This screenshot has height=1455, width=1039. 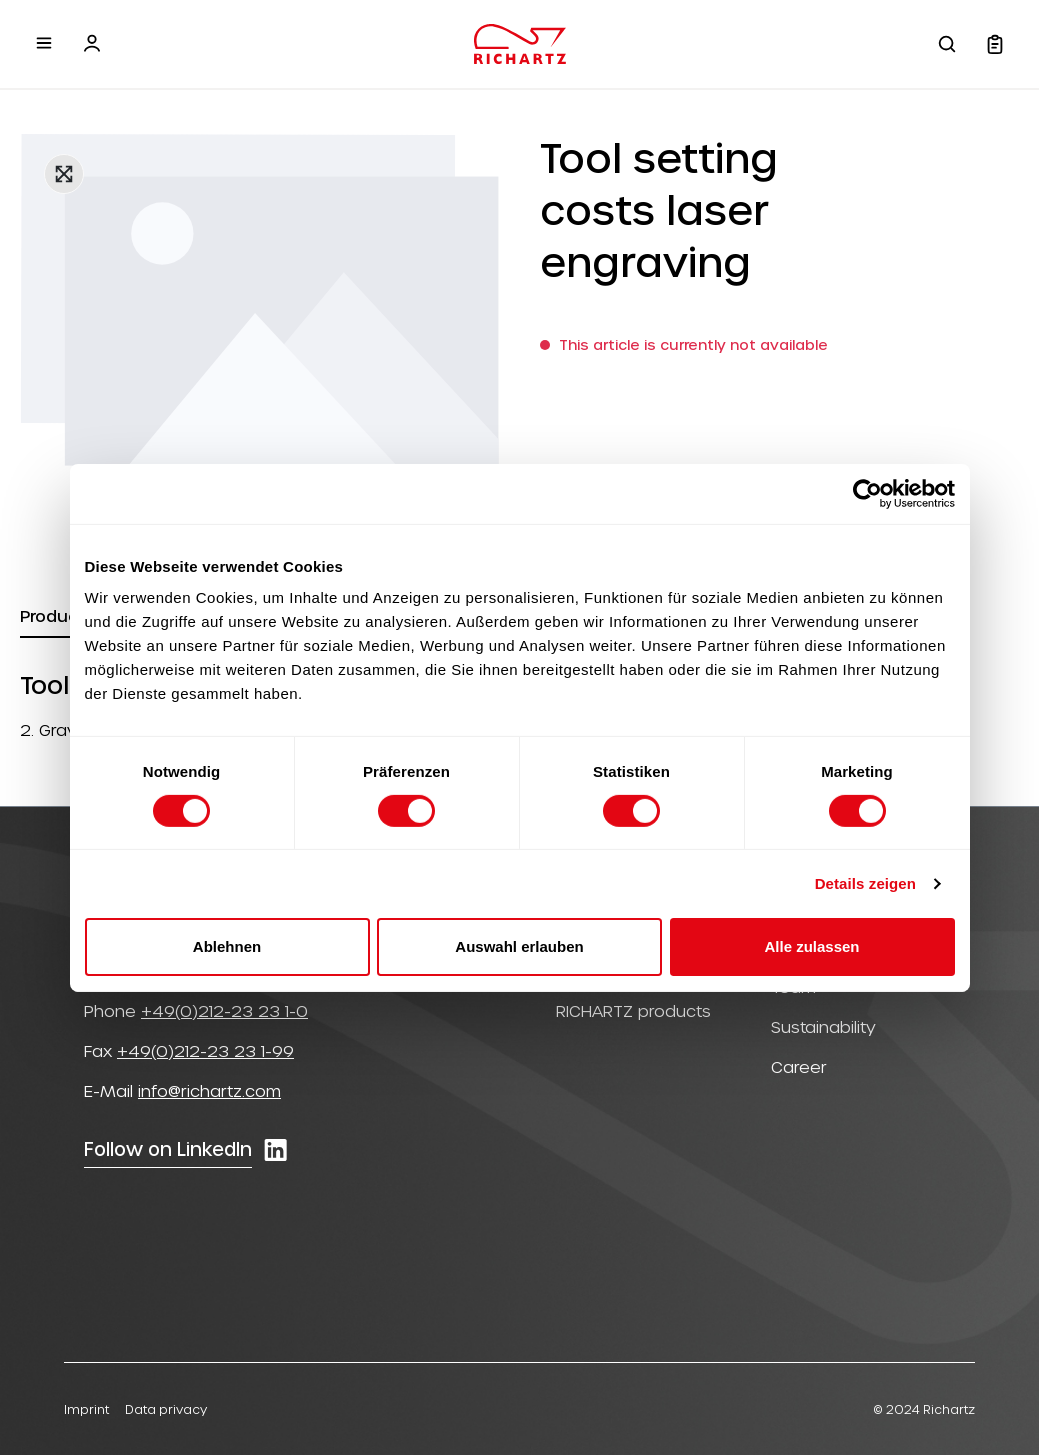 What do you see at coordinates (227, 946) in the screenshot?
I see `Ablehnen` at bounding box center [227, 946].